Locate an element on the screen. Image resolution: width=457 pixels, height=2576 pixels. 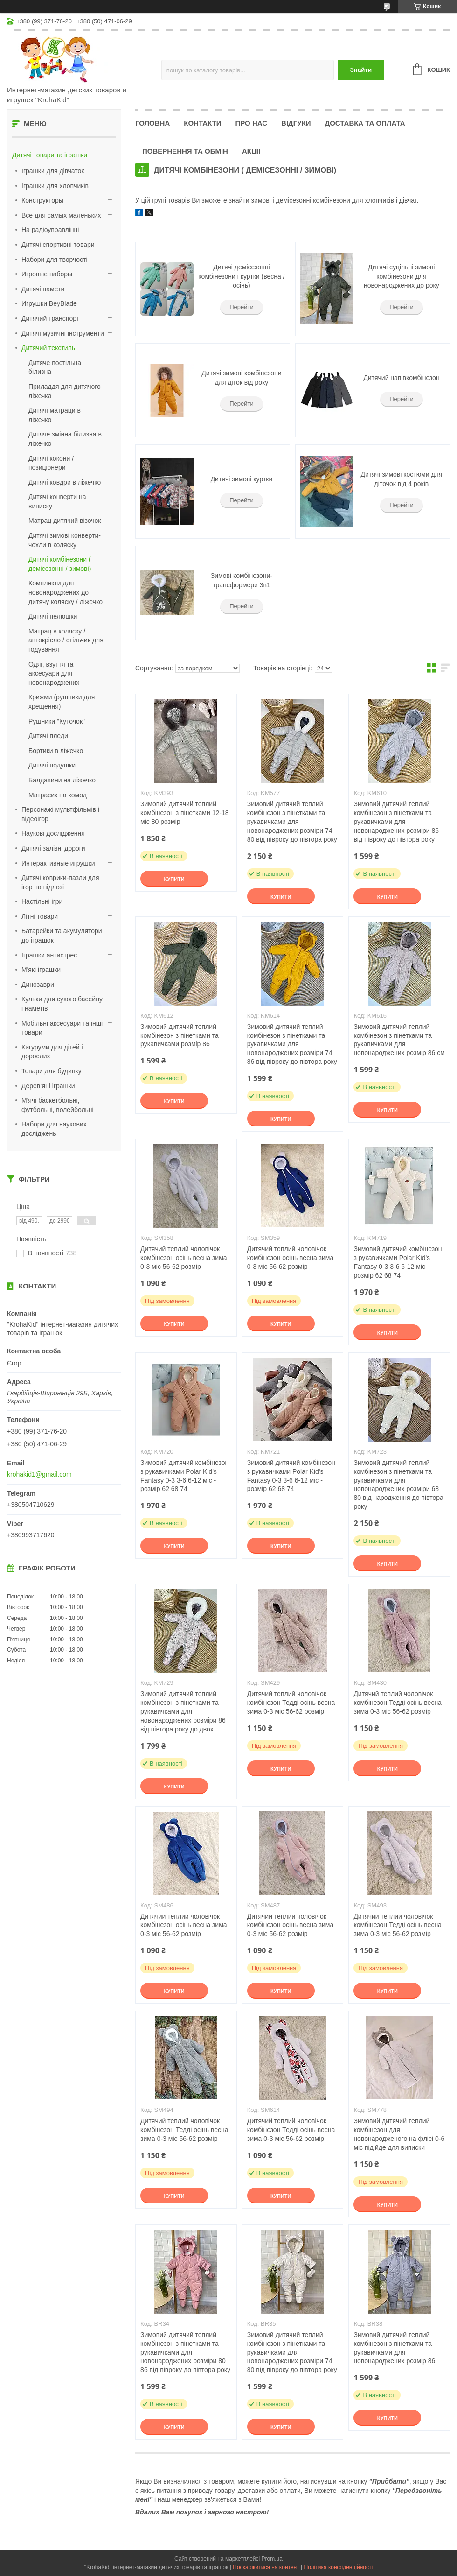
Товари для будинку is located at coordinates (51, 1071).